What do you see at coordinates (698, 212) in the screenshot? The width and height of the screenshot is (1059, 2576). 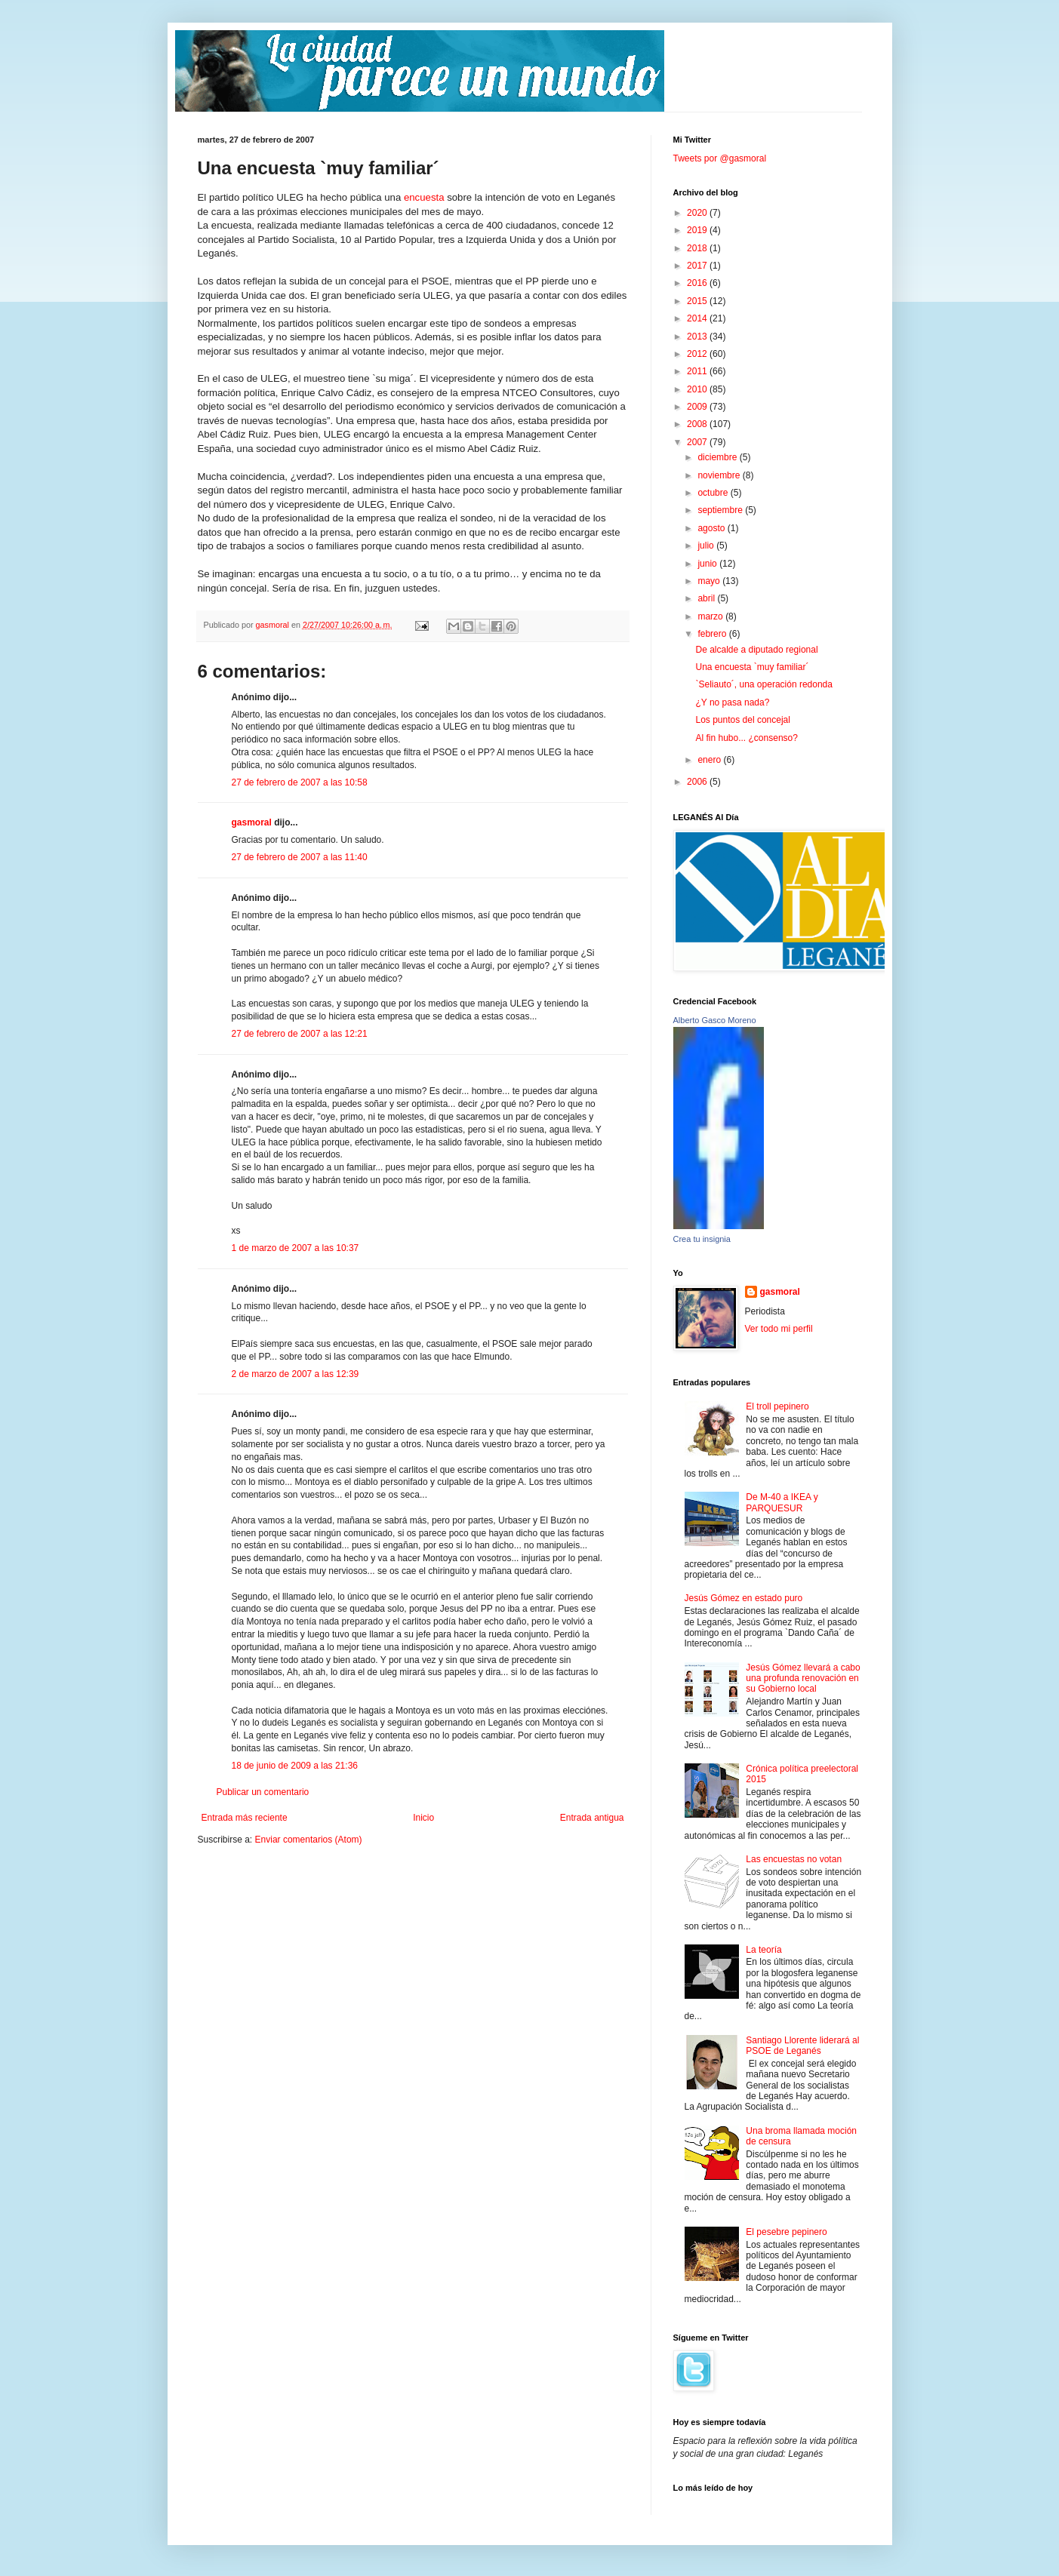 I see `2020` at bounding box center [698, 212].